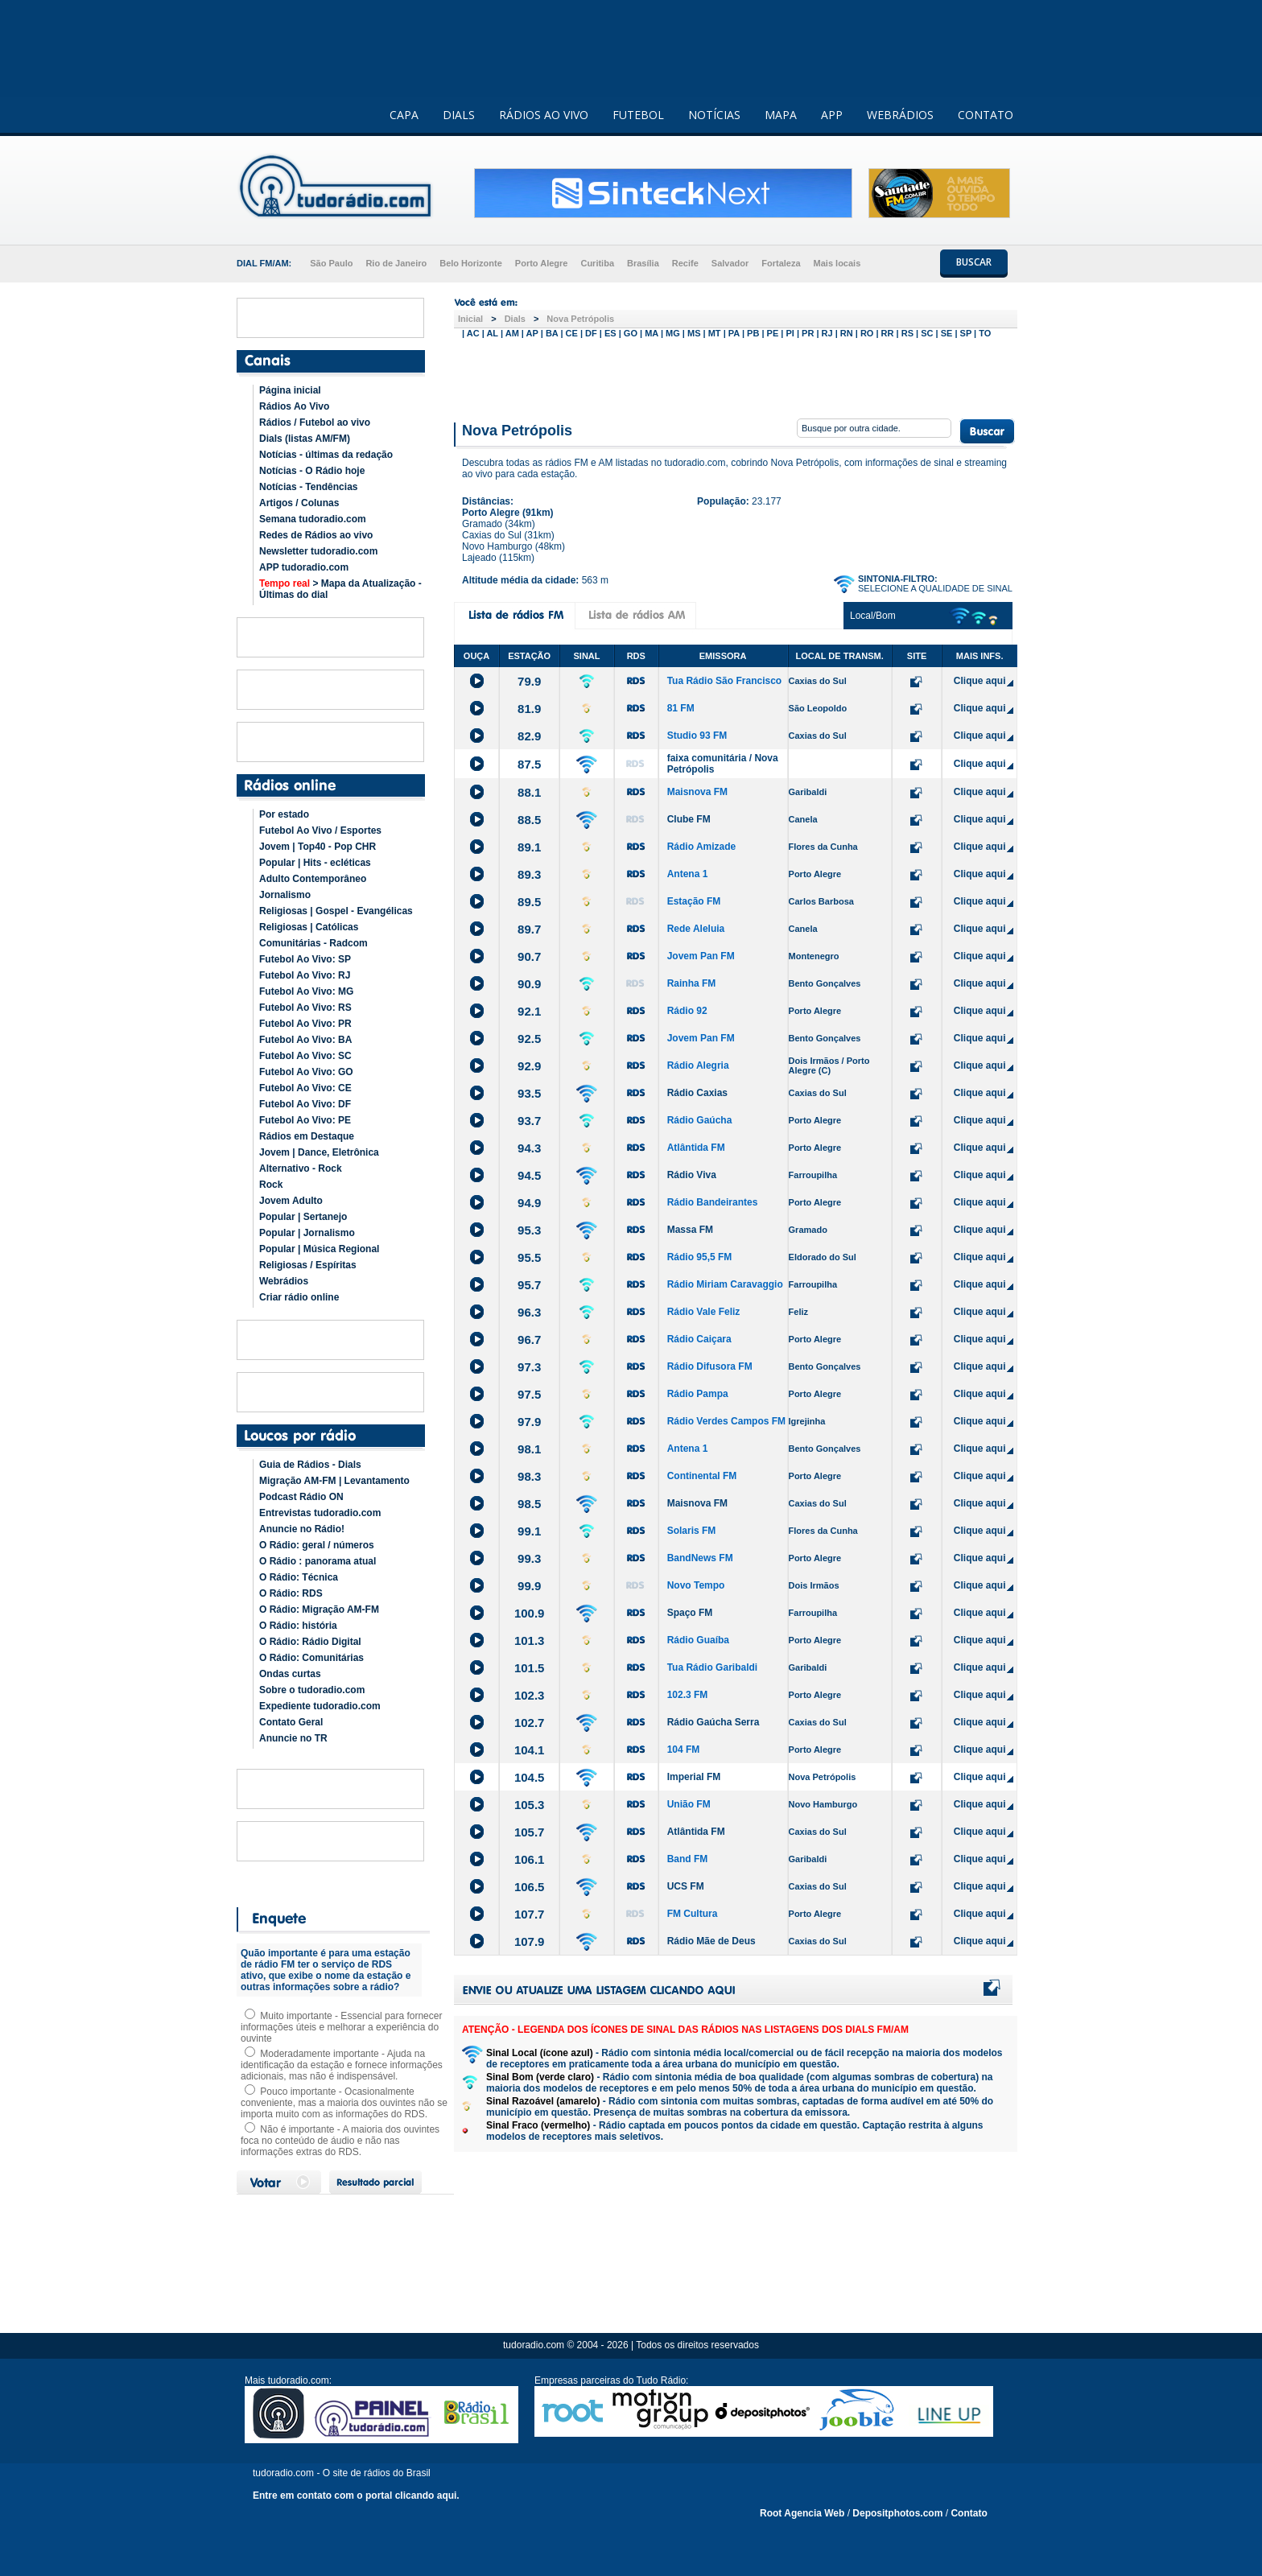  What do you see at coordinates (692, 1913) in the screenshot?
I see `FM Cultura` at bounding box center [692, 1913].